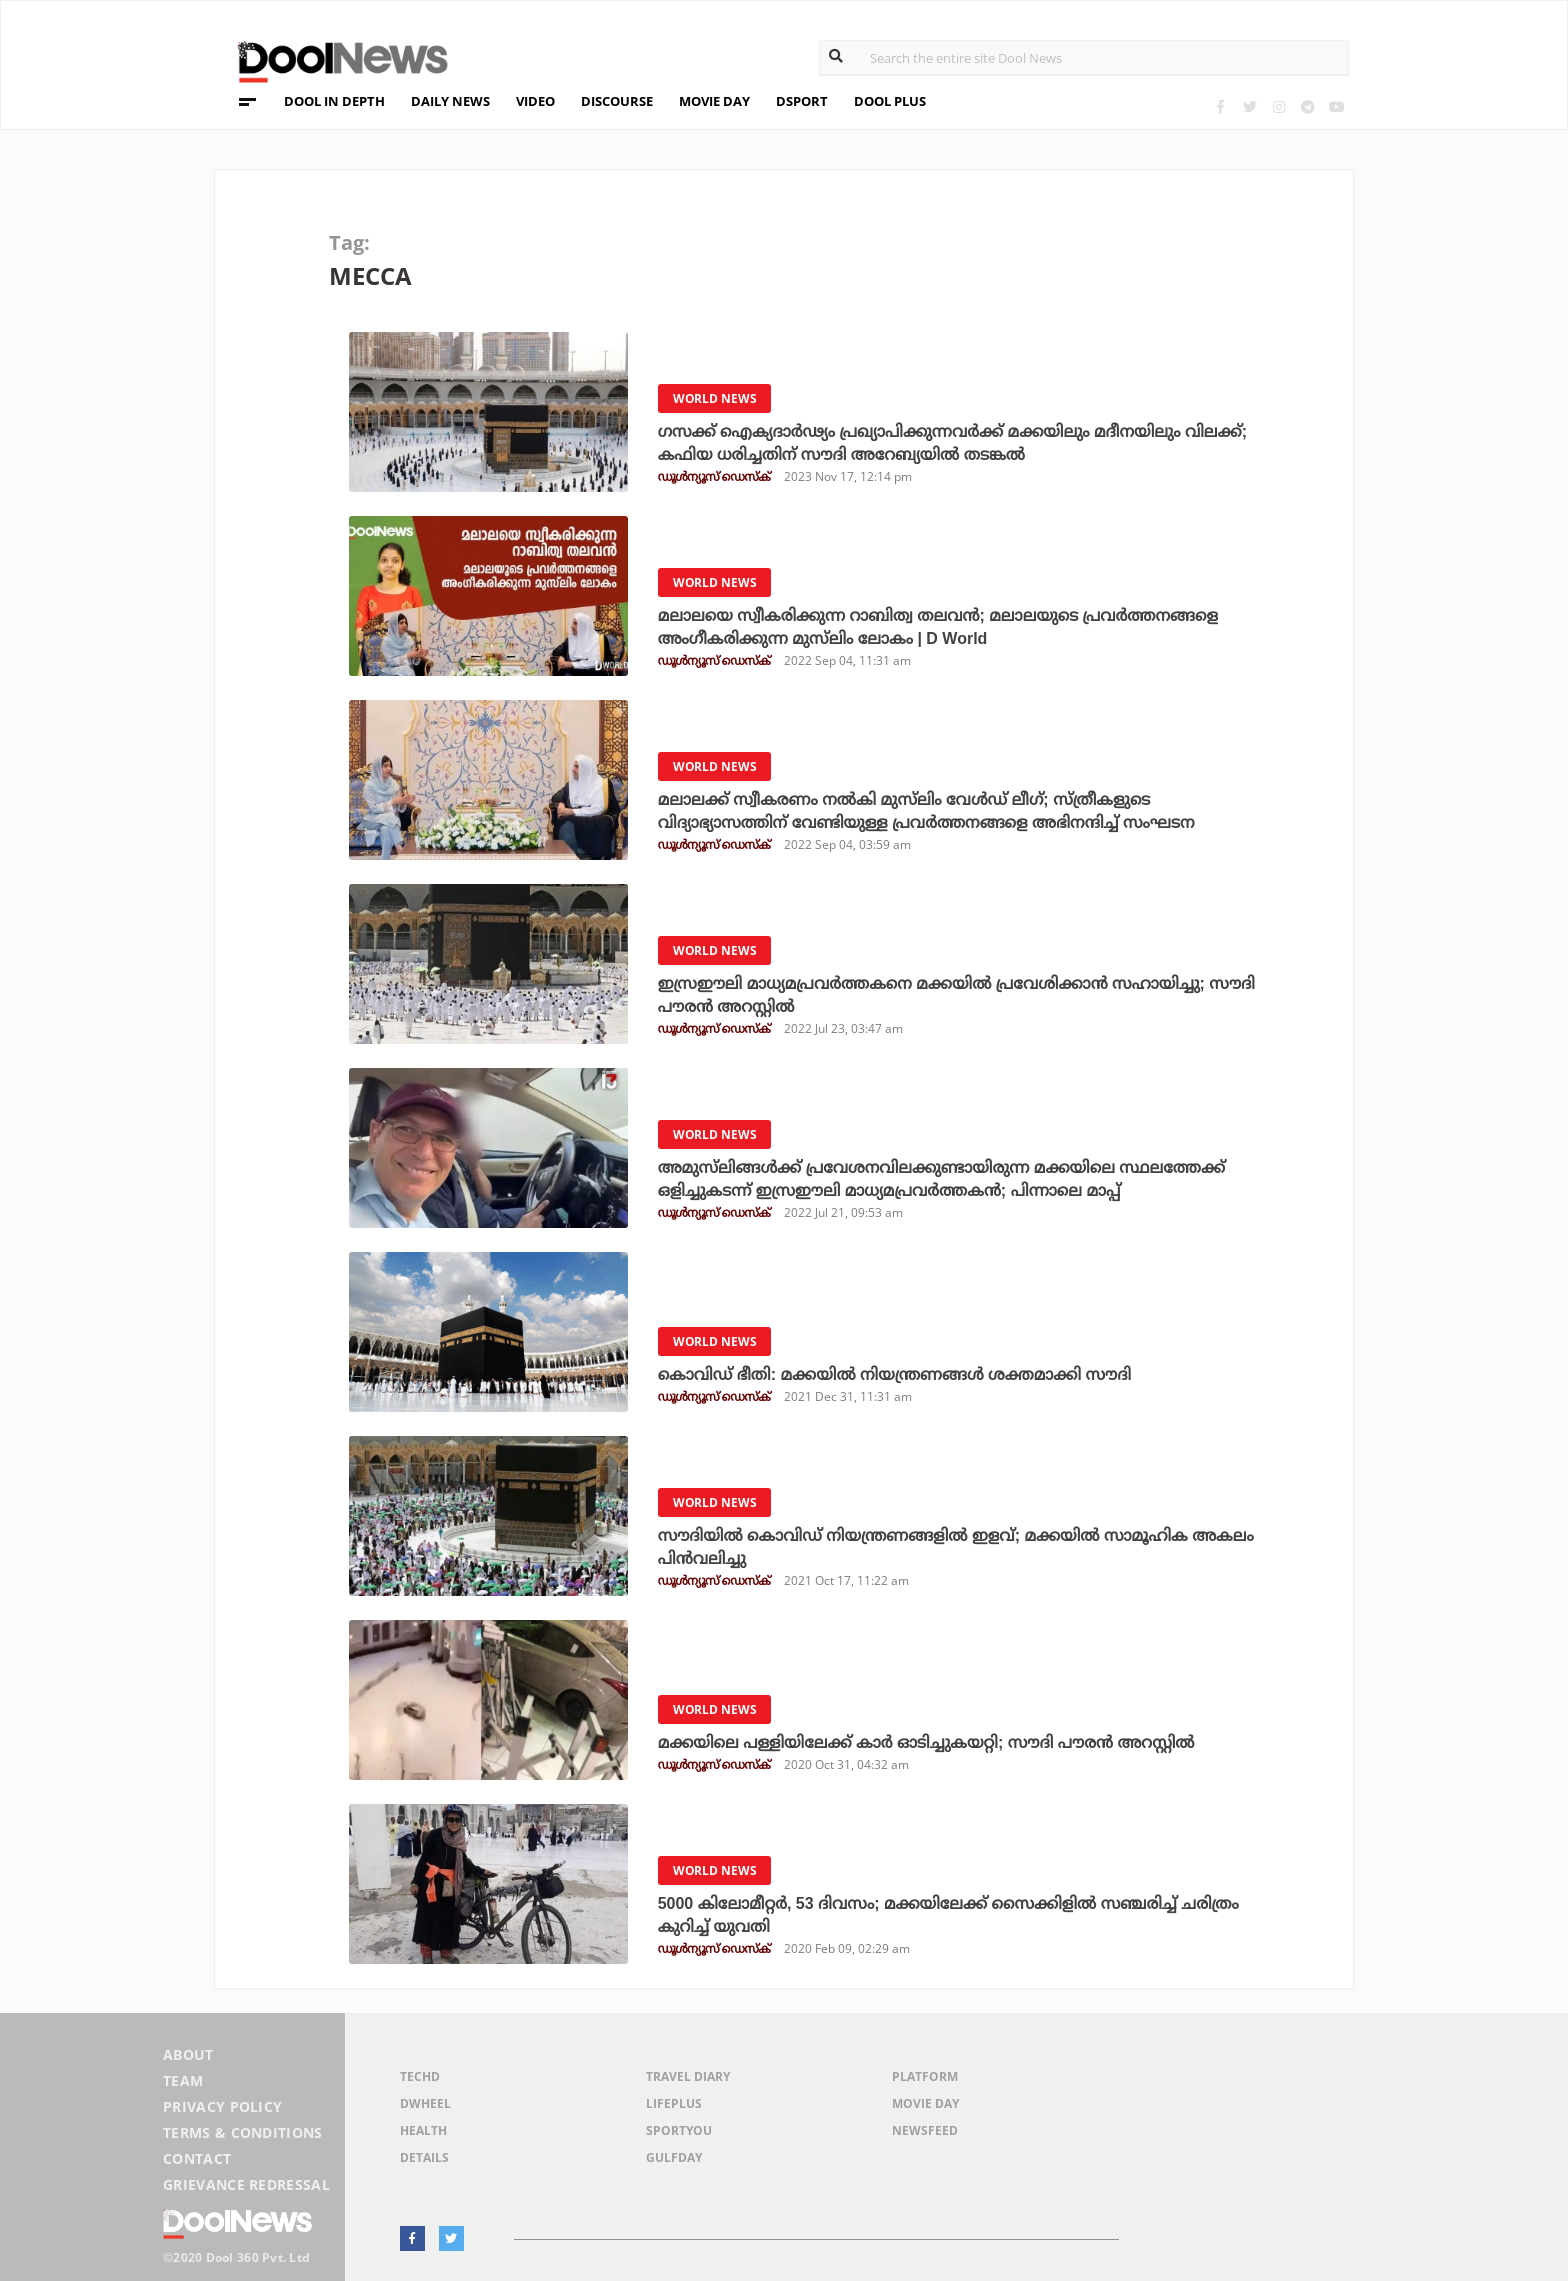  What do you see at coordinates (714, 101) in the screenshot?
I see `MOVIE DAY` at bounding box center [714, 101].